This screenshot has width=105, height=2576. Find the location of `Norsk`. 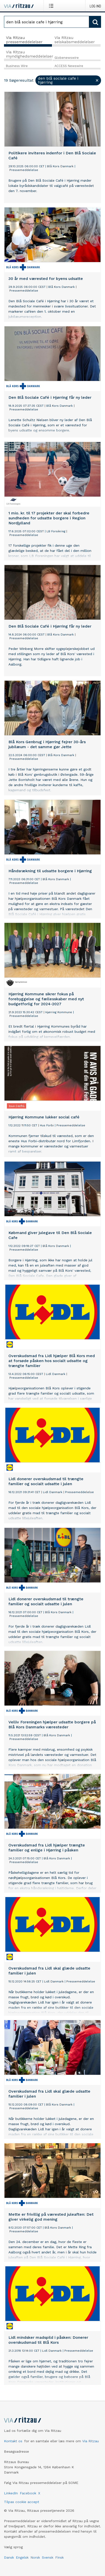

Norsk is located at coordinates (35, 2557).